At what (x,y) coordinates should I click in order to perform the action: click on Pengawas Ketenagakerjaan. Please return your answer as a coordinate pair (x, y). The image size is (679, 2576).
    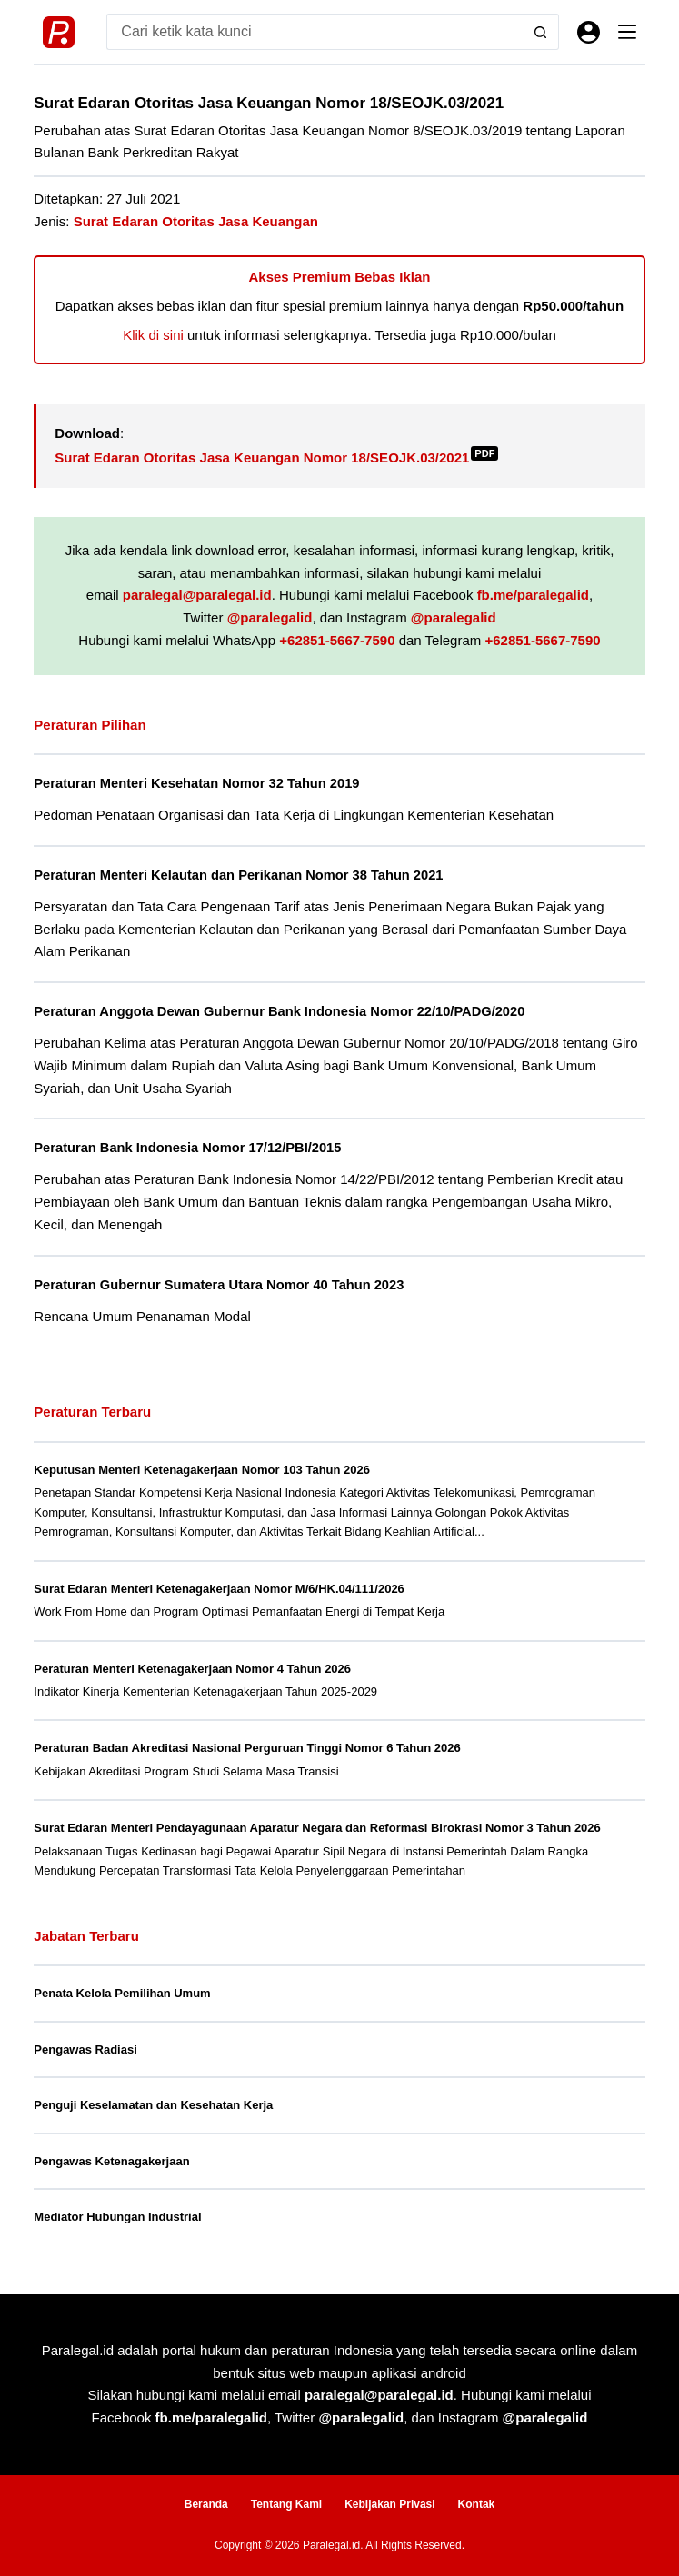
    Looking at the image, I should click on (111, 2161).